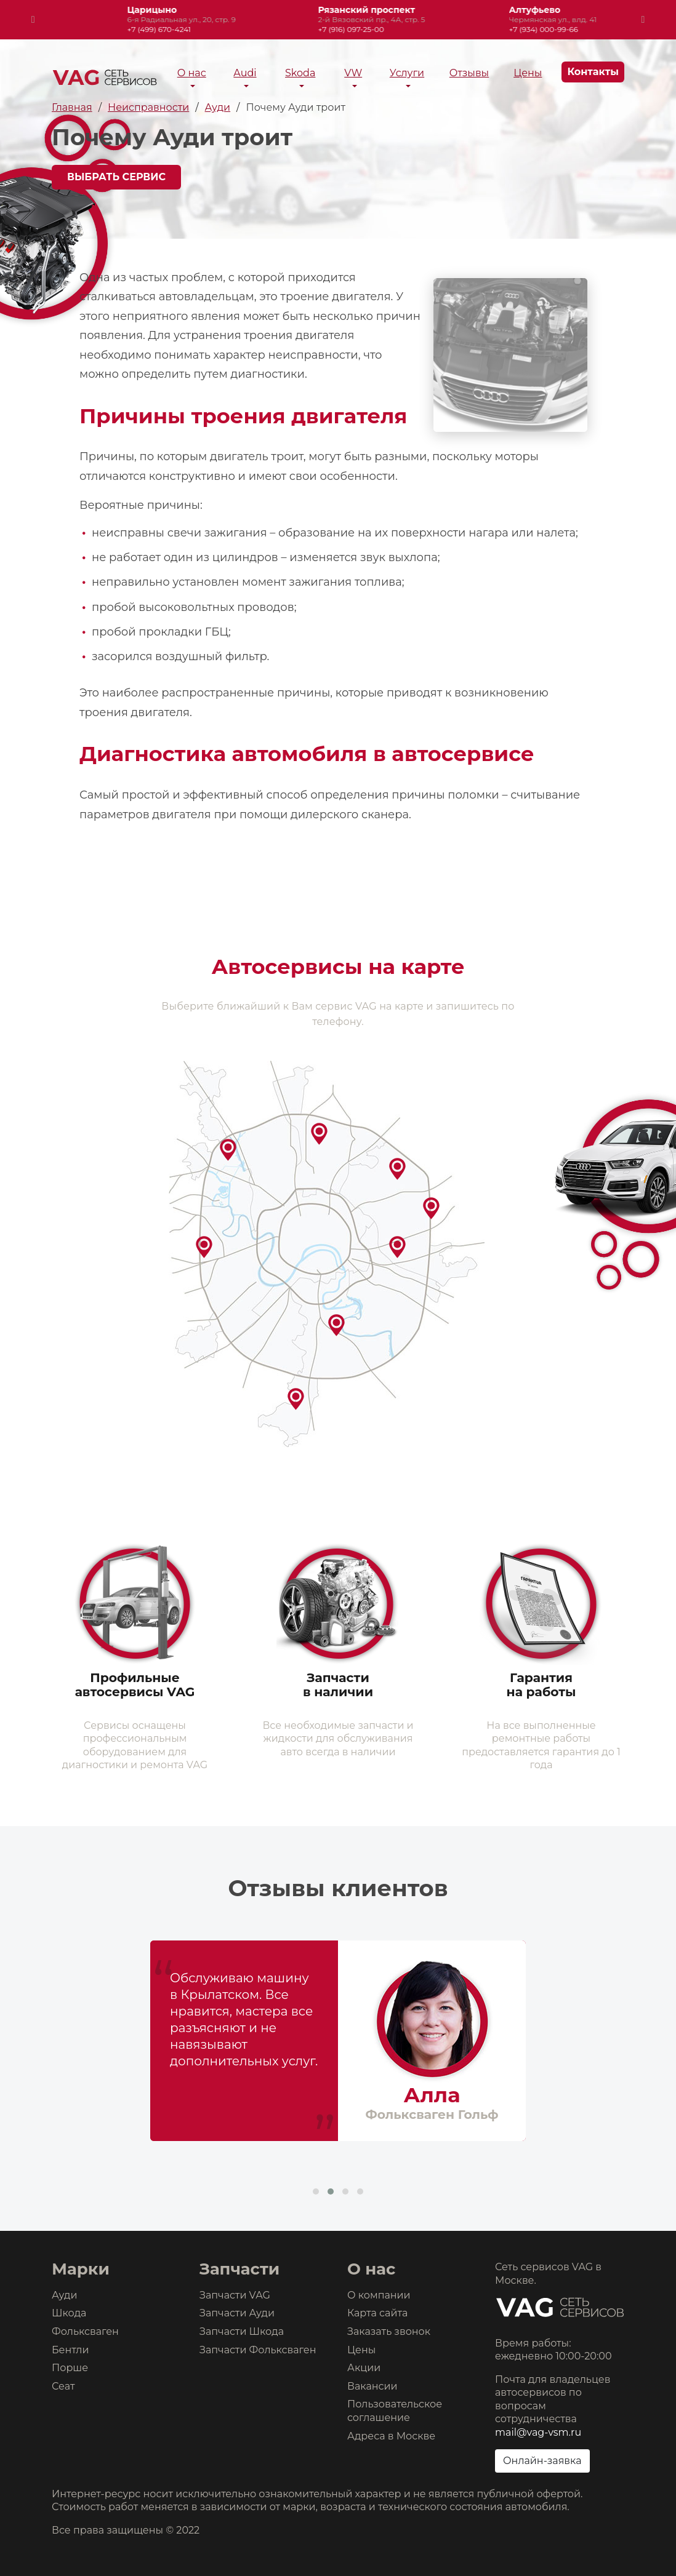  What do you see at coordinates (527, 73) in the screenshot?
I see `Цены` at bounding box center [527, 73].